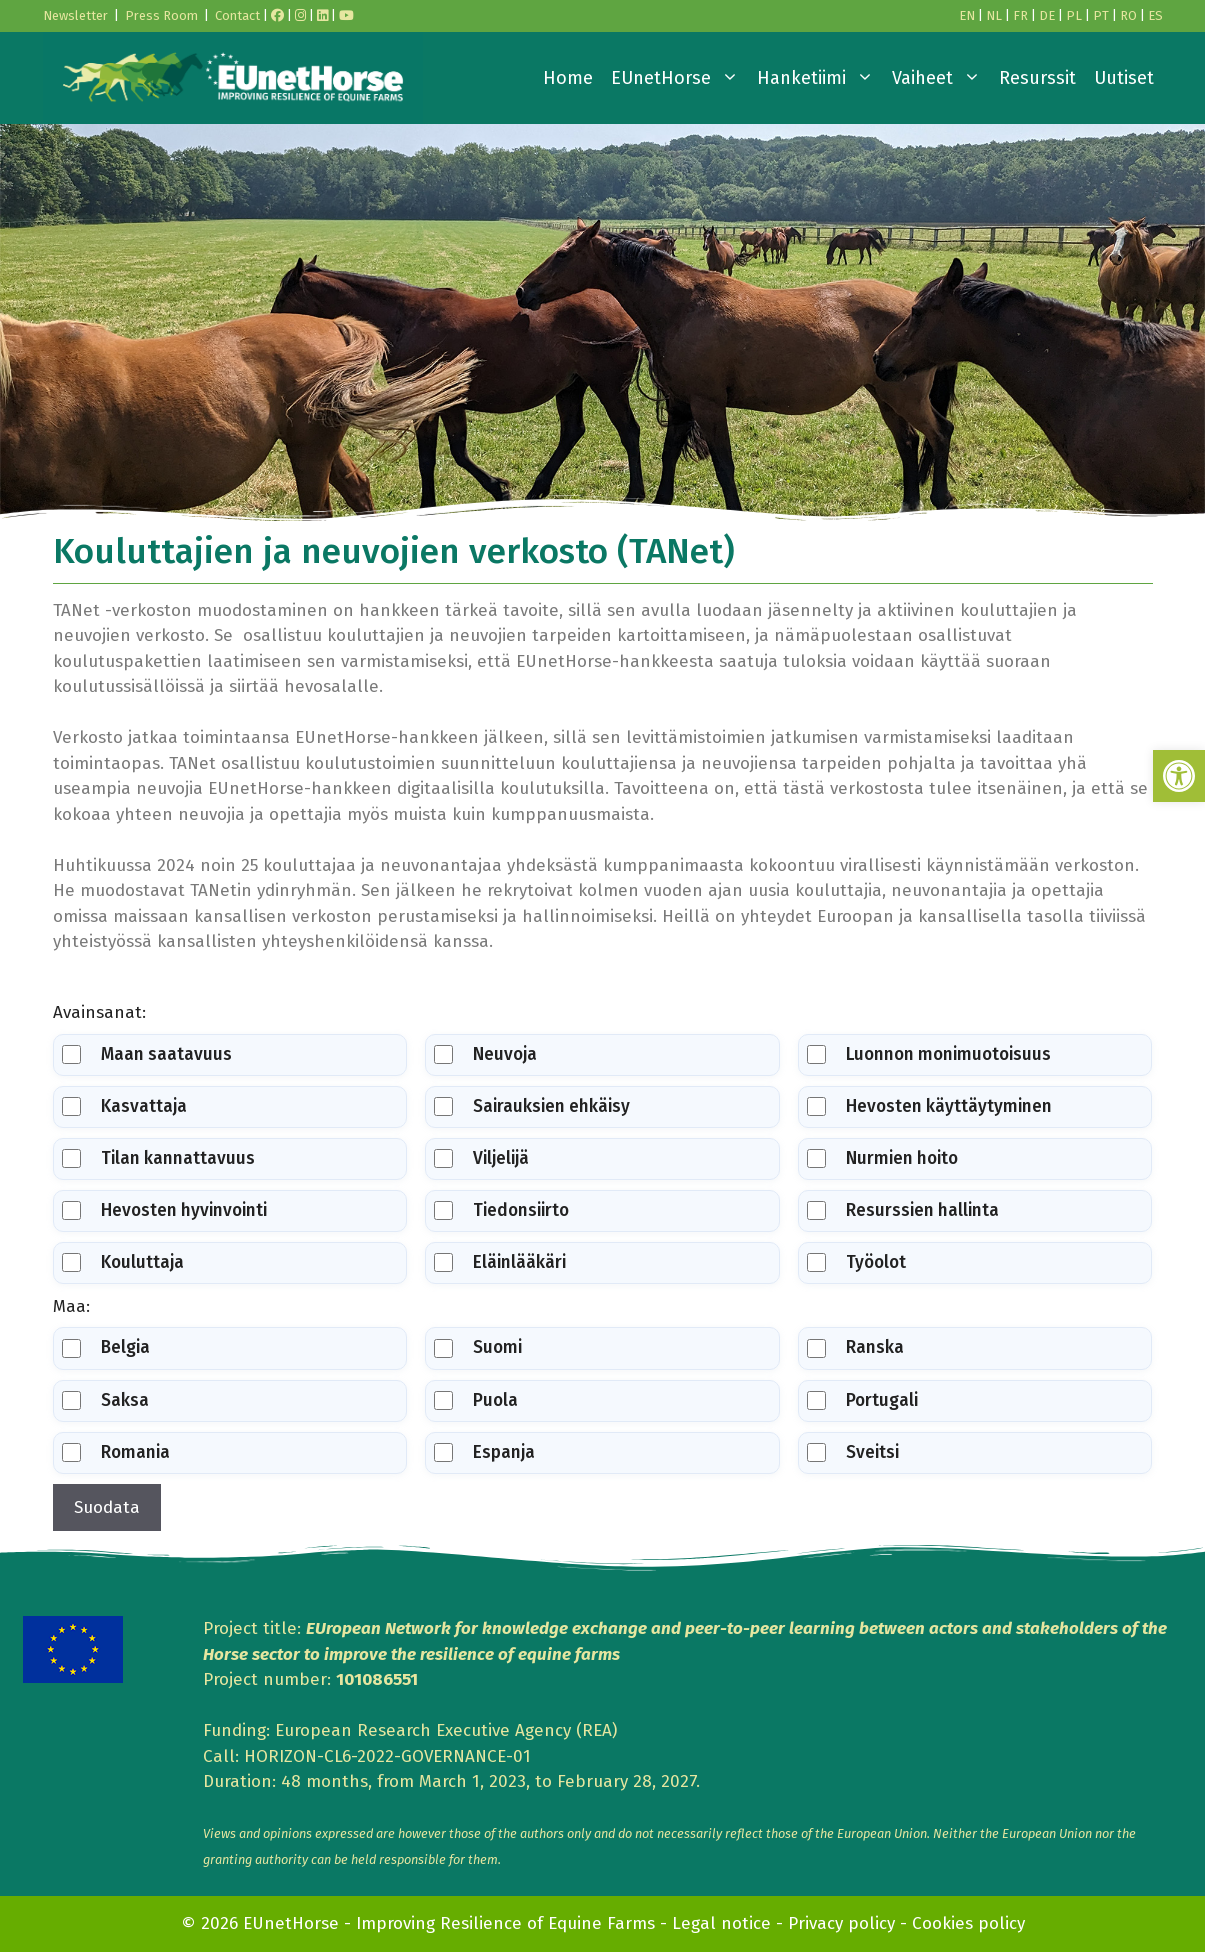  Describe the element at coordinates (500, 1262) in the screenshot. I see `Eläinlääkäri` at that location.